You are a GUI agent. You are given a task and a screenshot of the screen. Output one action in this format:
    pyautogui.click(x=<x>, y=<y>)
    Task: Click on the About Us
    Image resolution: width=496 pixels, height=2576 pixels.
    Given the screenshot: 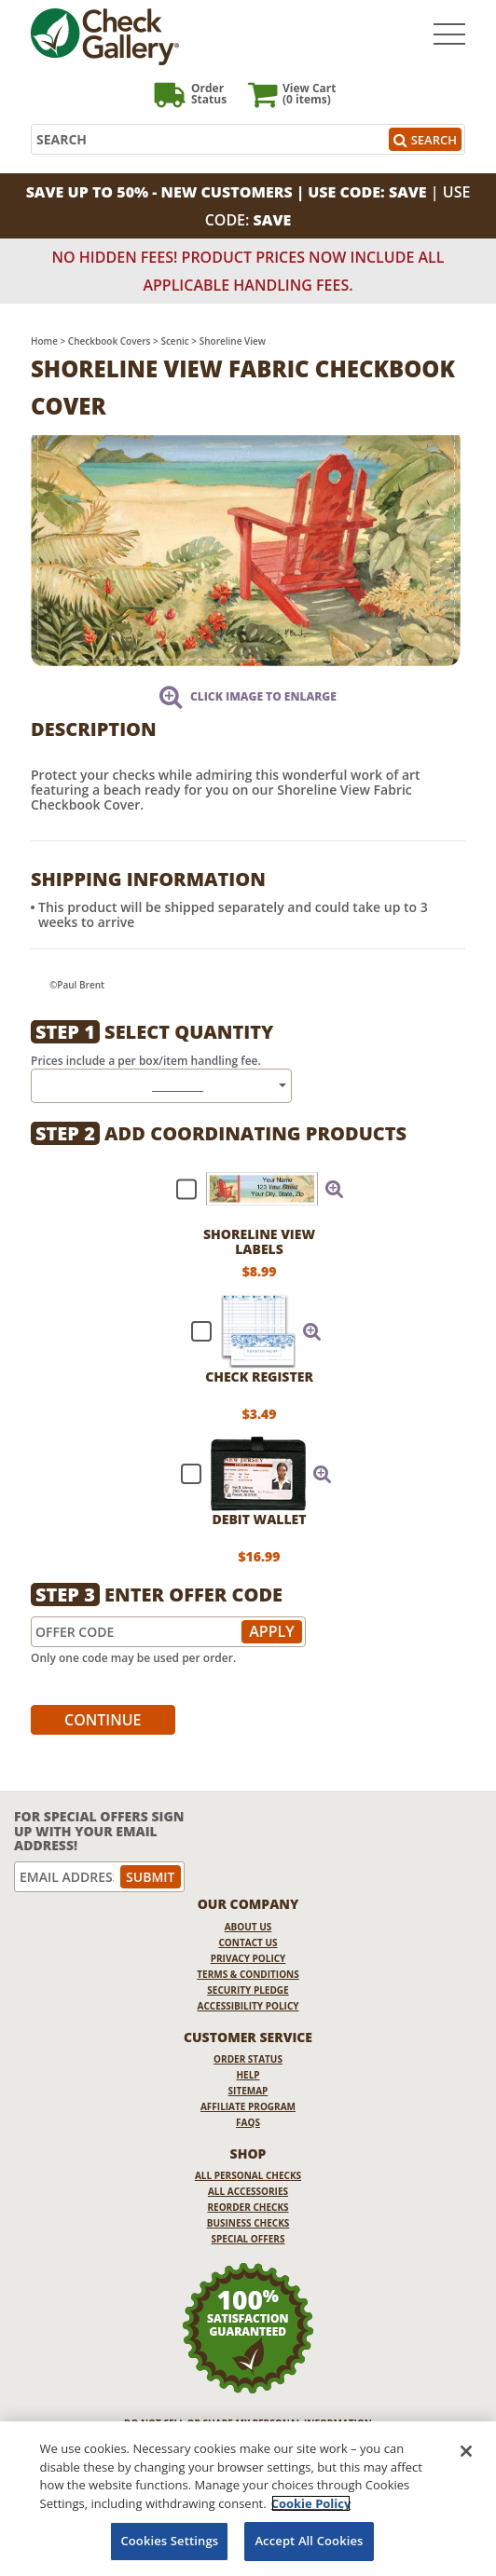 What is the action you would take?
    pyautogui.click(x=248, y=1926)
    